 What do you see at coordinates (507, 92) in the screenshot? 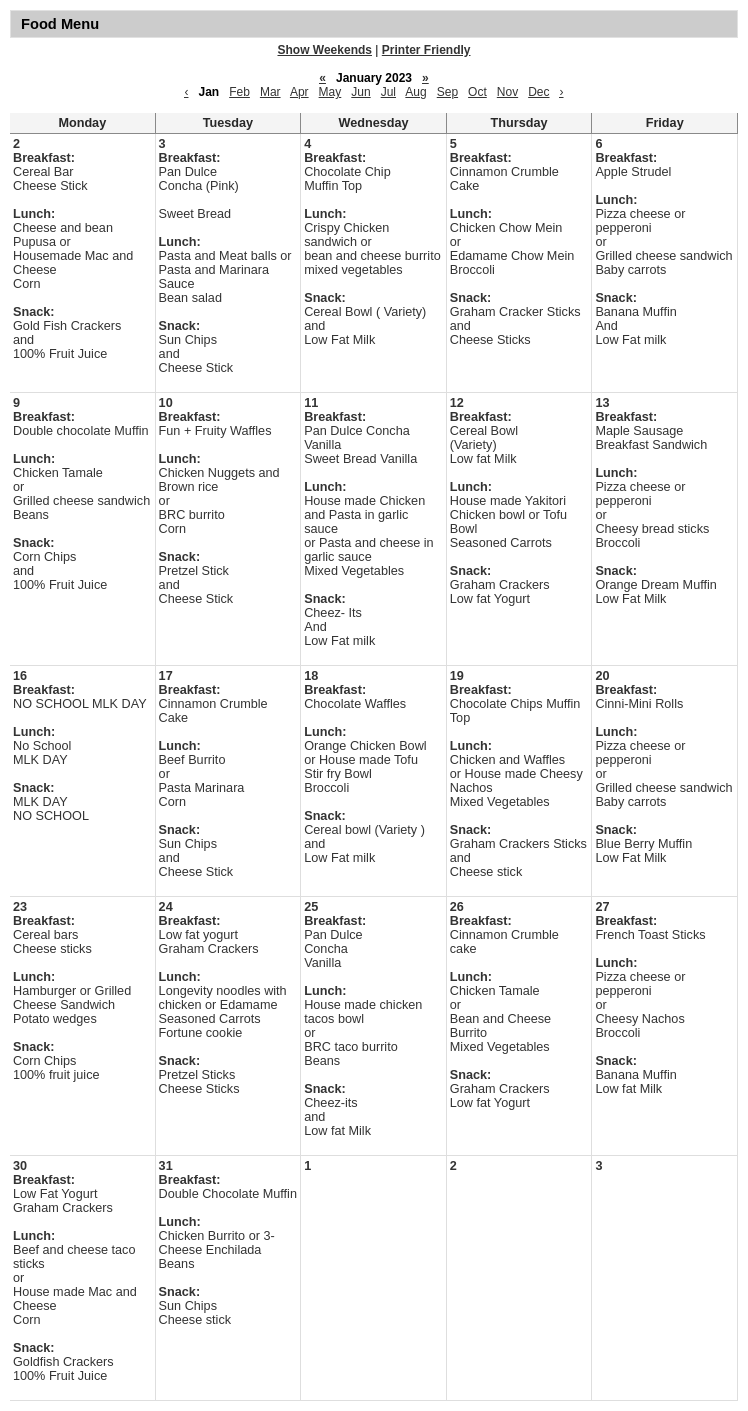
I see `Nov` at bounding box center [507, 92].